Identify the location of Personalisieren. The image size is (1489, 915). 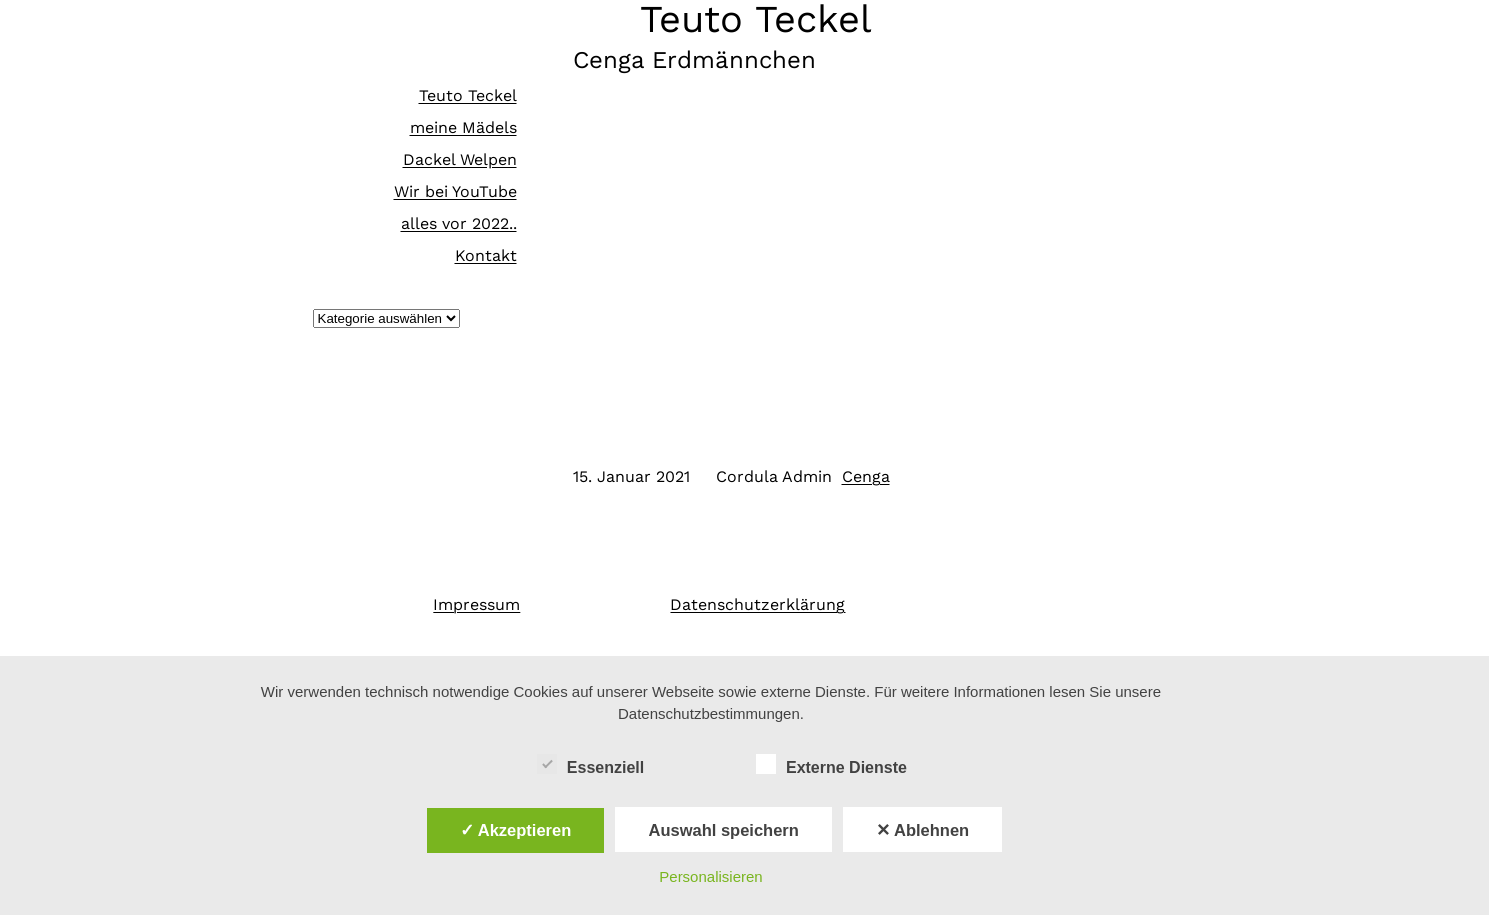
(710, 876).